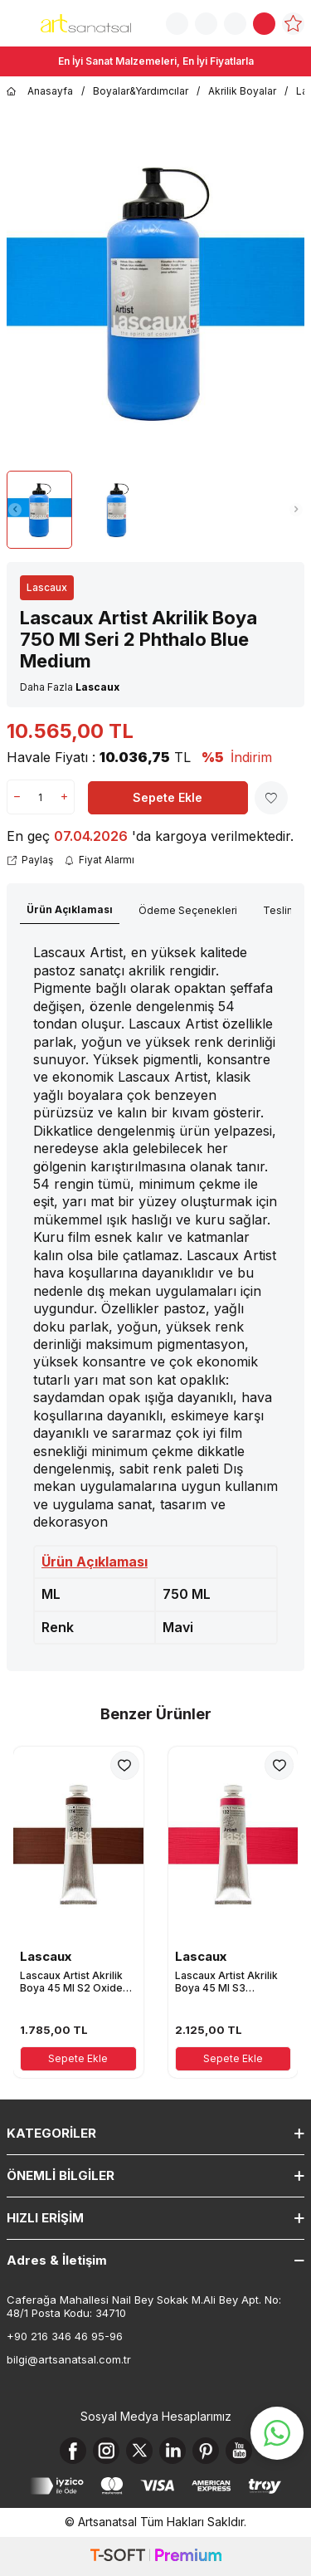 The image size is (311, 2576). Describe the element at coordinates (140, 91) in the screenshot. I see `Boyalar&Yardımcılar` at that location.